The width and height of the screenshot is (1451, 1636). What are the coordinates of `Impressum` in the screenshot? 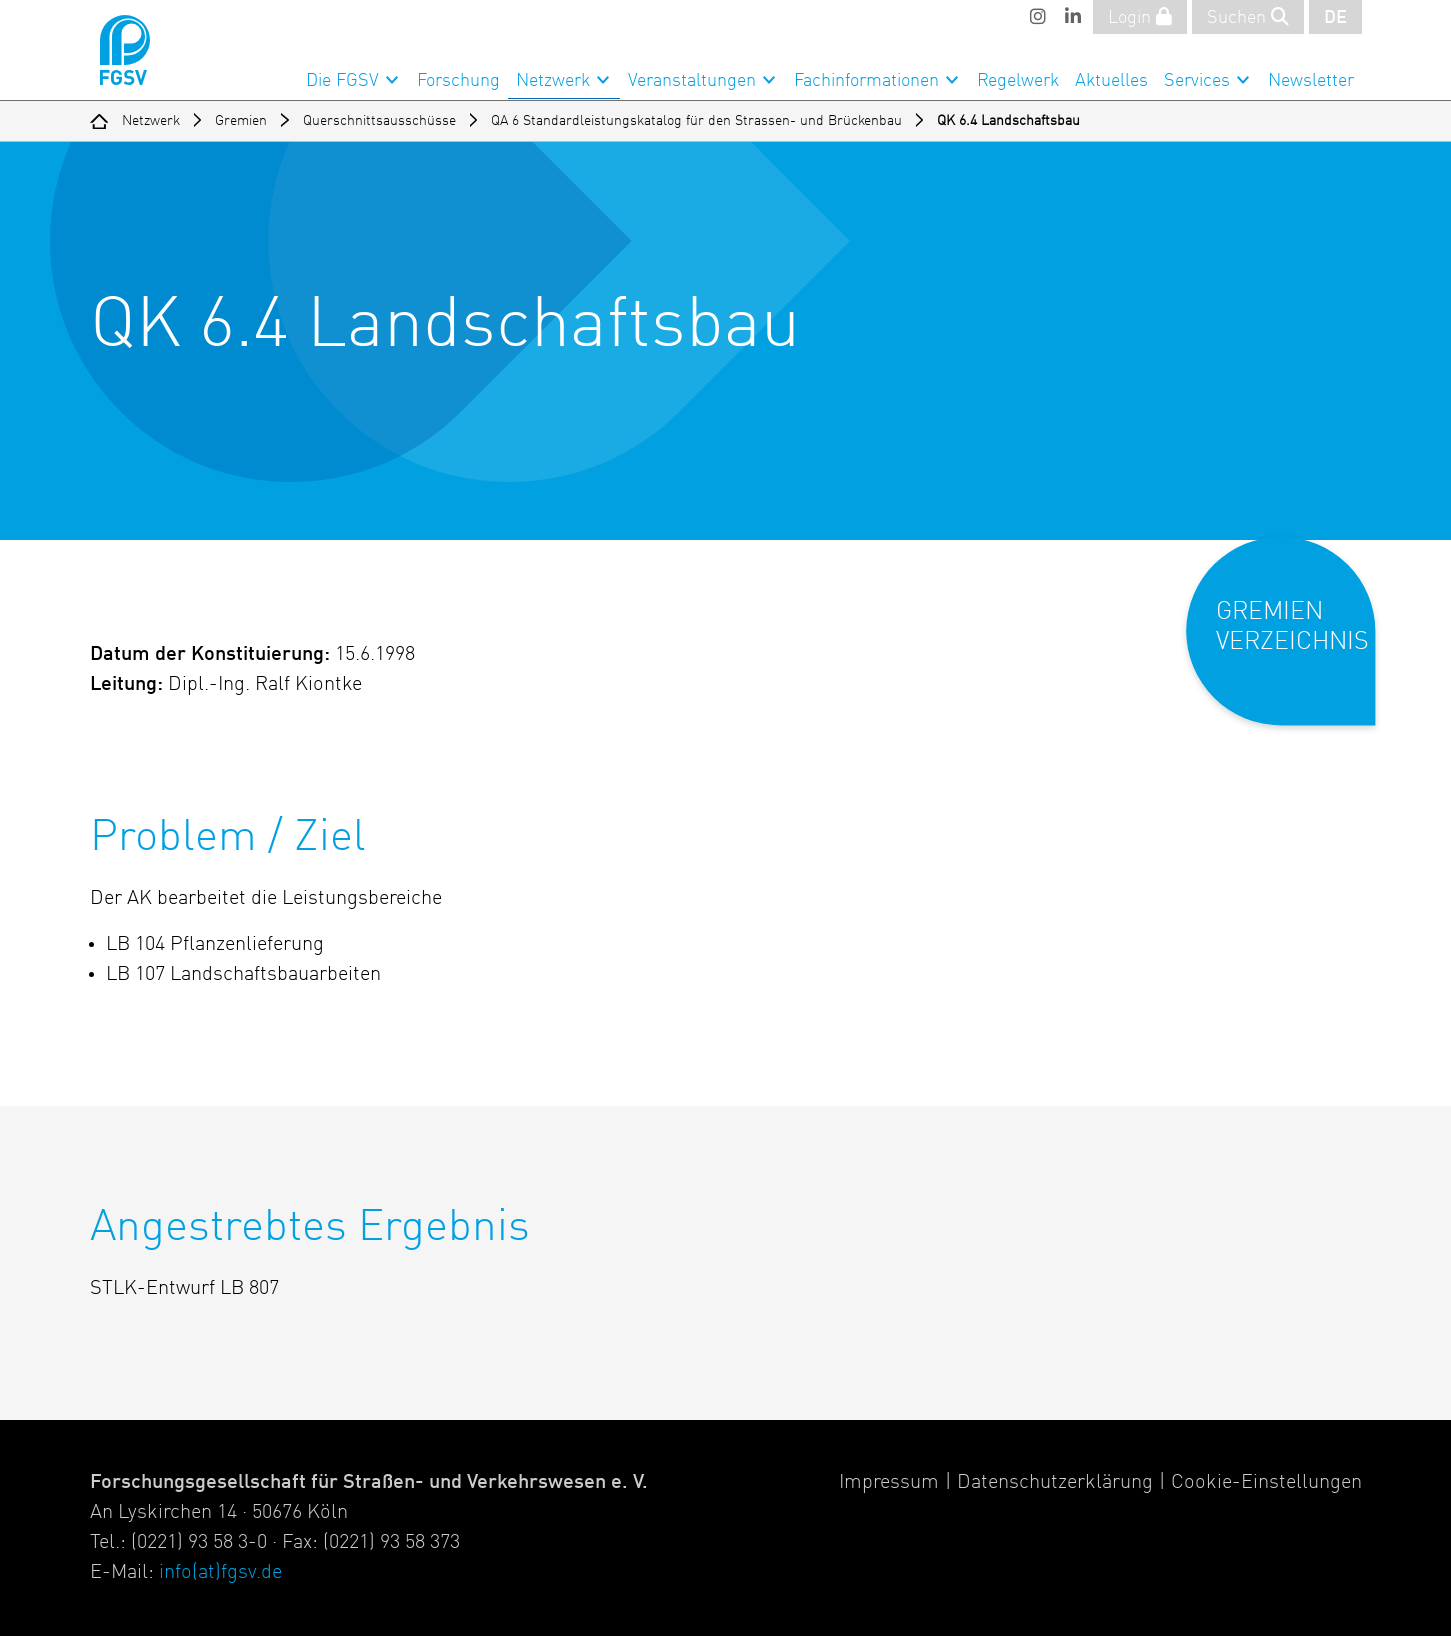 It's located at (889, 1483).